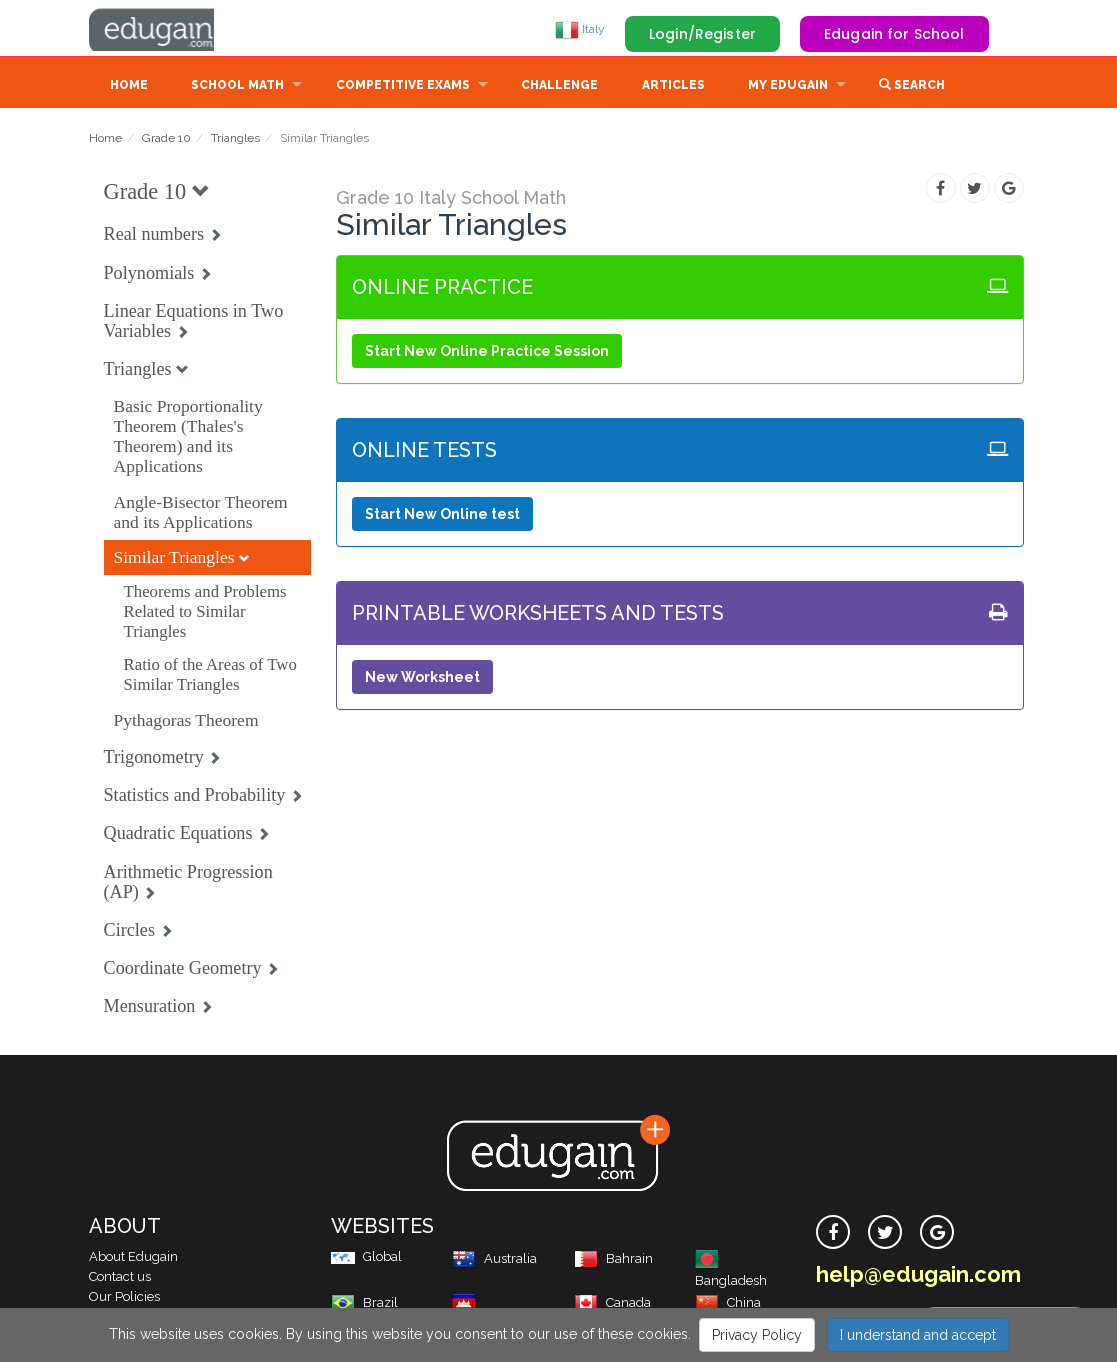  Describe the element at coordinates (129, 87) in the screenshot. I see `Home` at that location.